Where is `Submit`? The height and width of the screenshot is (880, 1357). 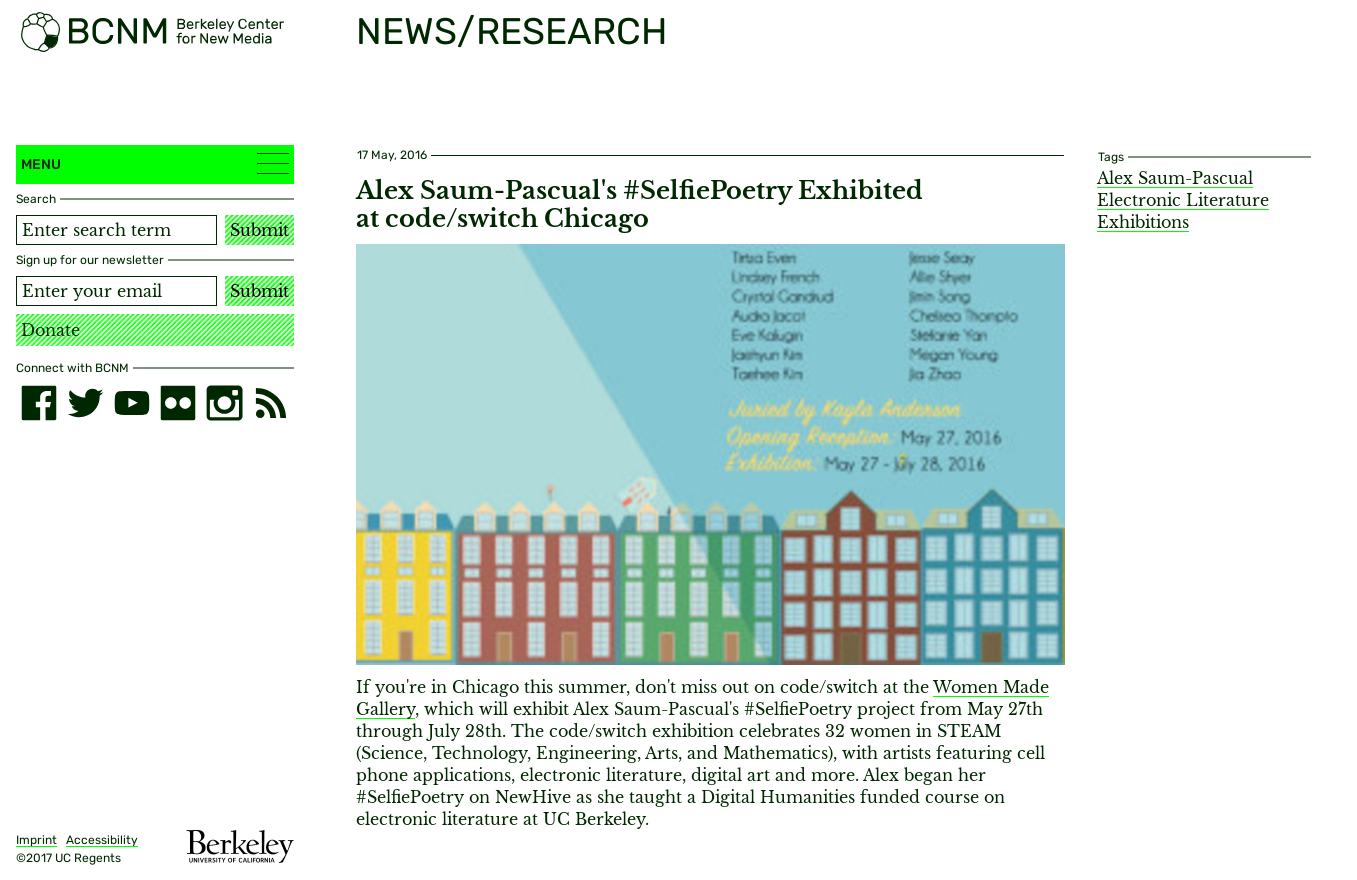
Submit is located at coordinates (259, 230).